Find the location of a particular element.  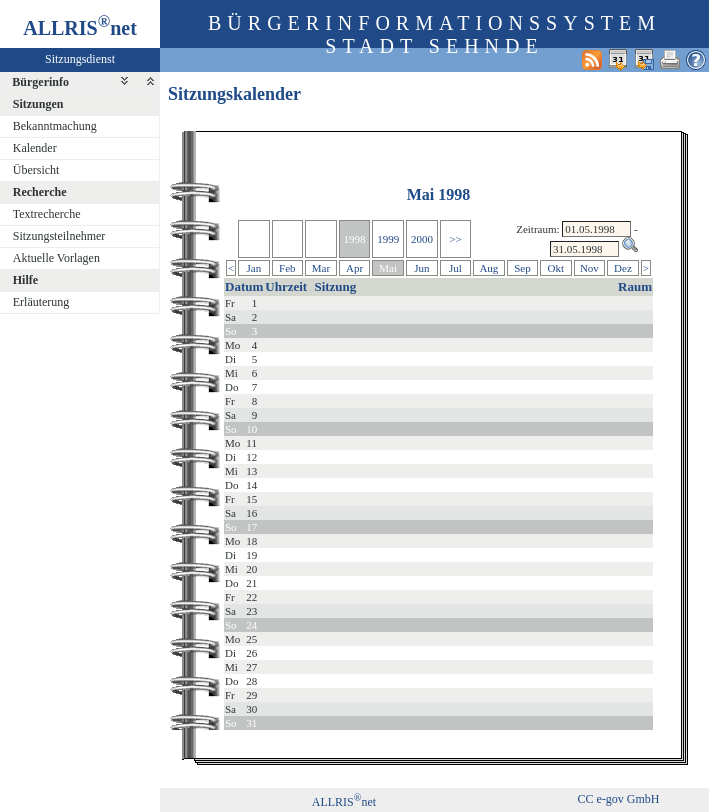

Bürgerinfo is located at coordinates (40, 82).